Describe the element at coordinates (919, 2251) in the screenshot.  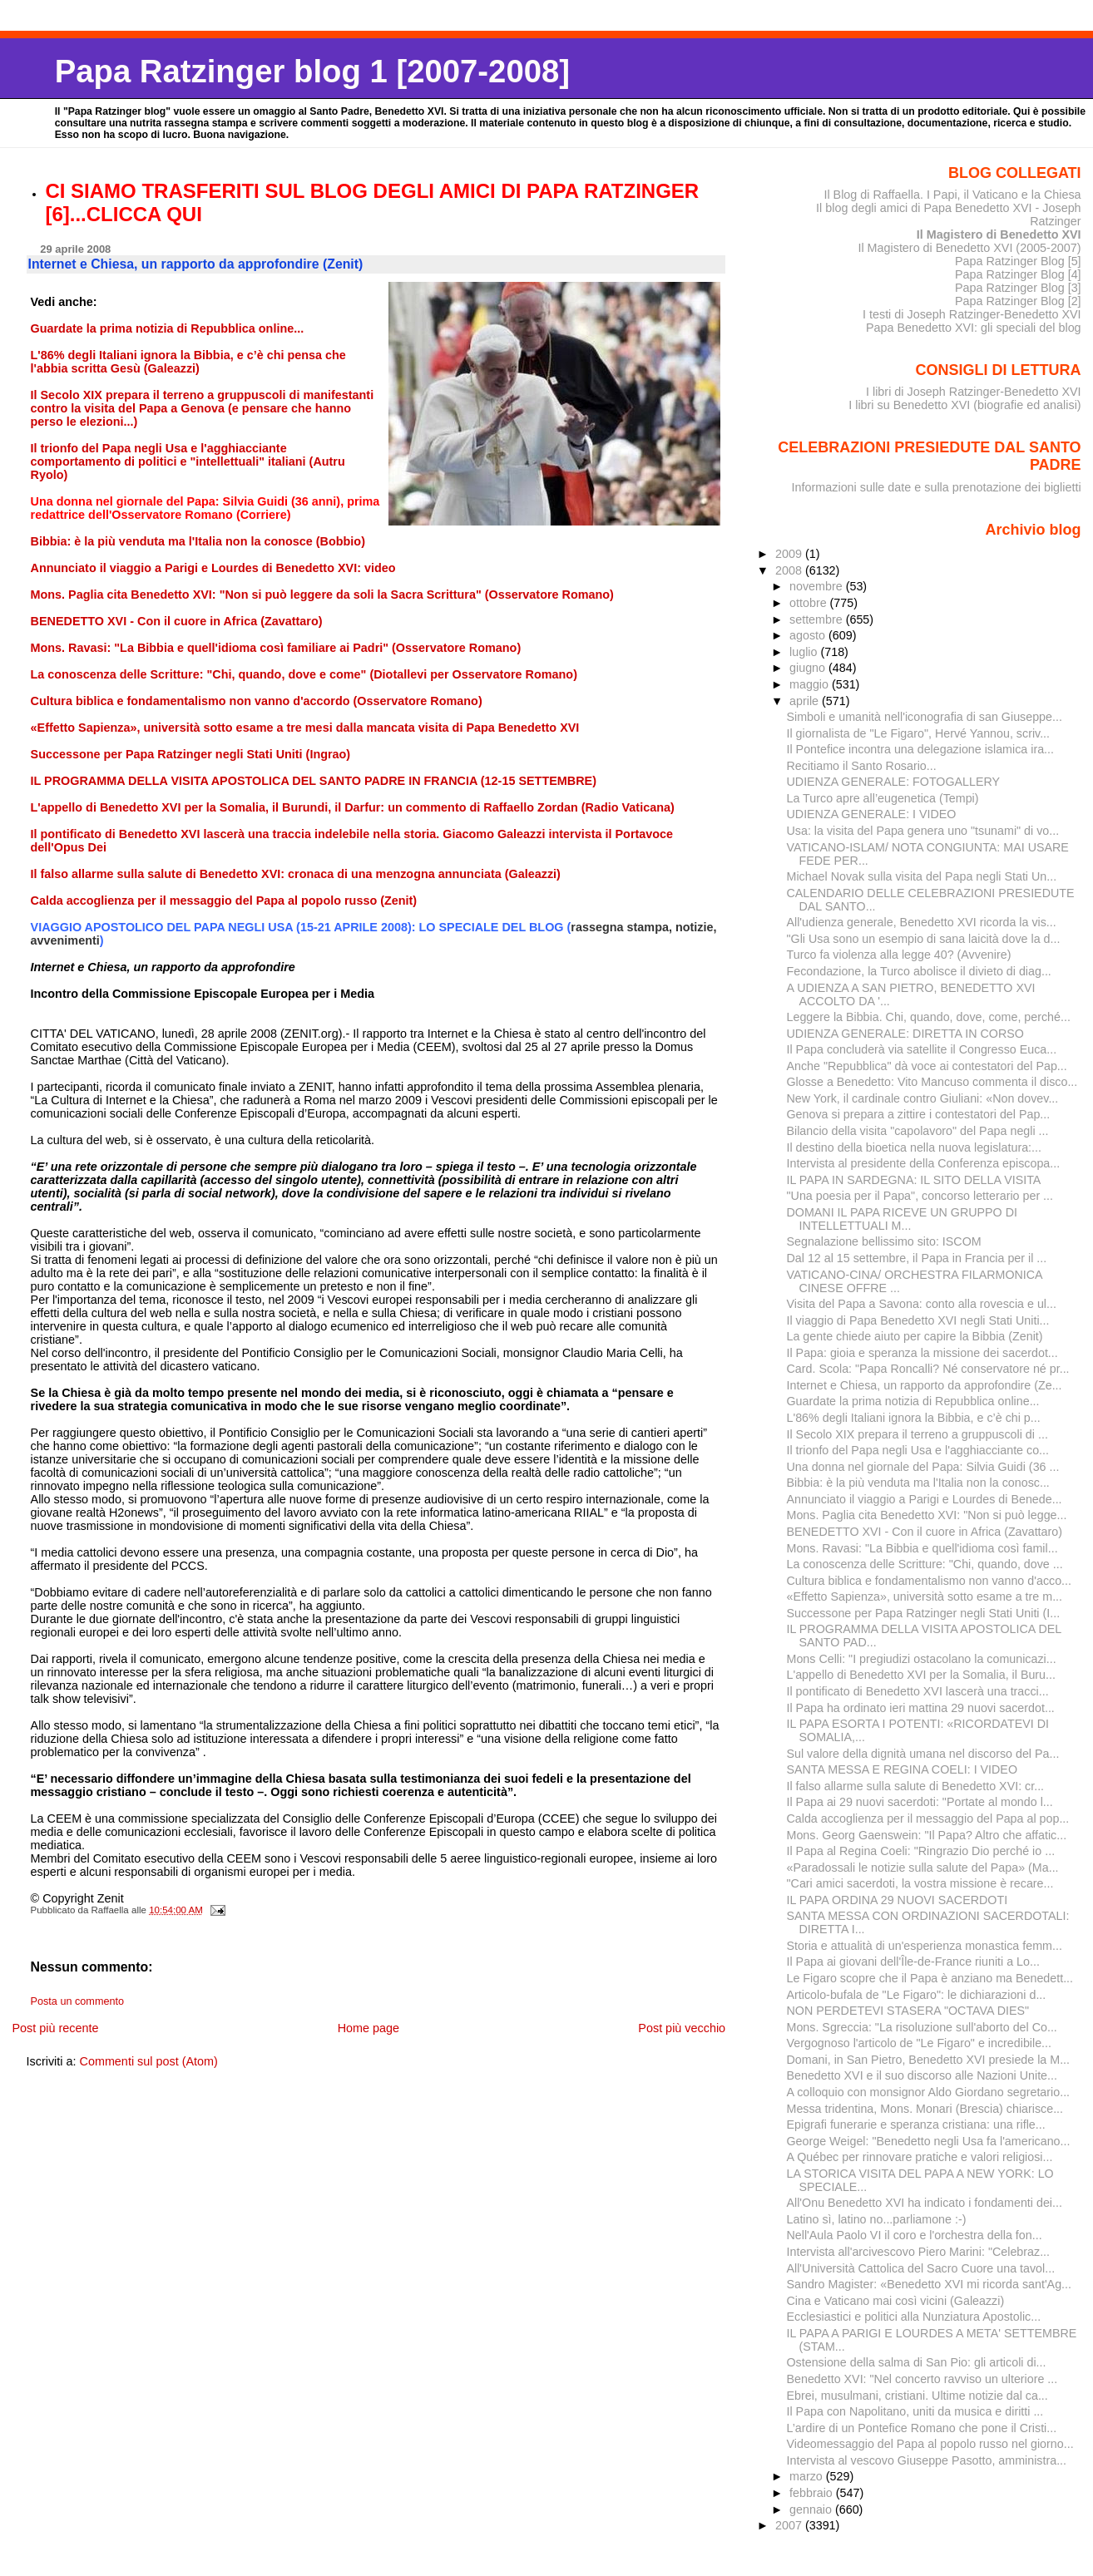
I see `Intervista all'arcivescovo Piero Marini: "Celebraz...` at that location.